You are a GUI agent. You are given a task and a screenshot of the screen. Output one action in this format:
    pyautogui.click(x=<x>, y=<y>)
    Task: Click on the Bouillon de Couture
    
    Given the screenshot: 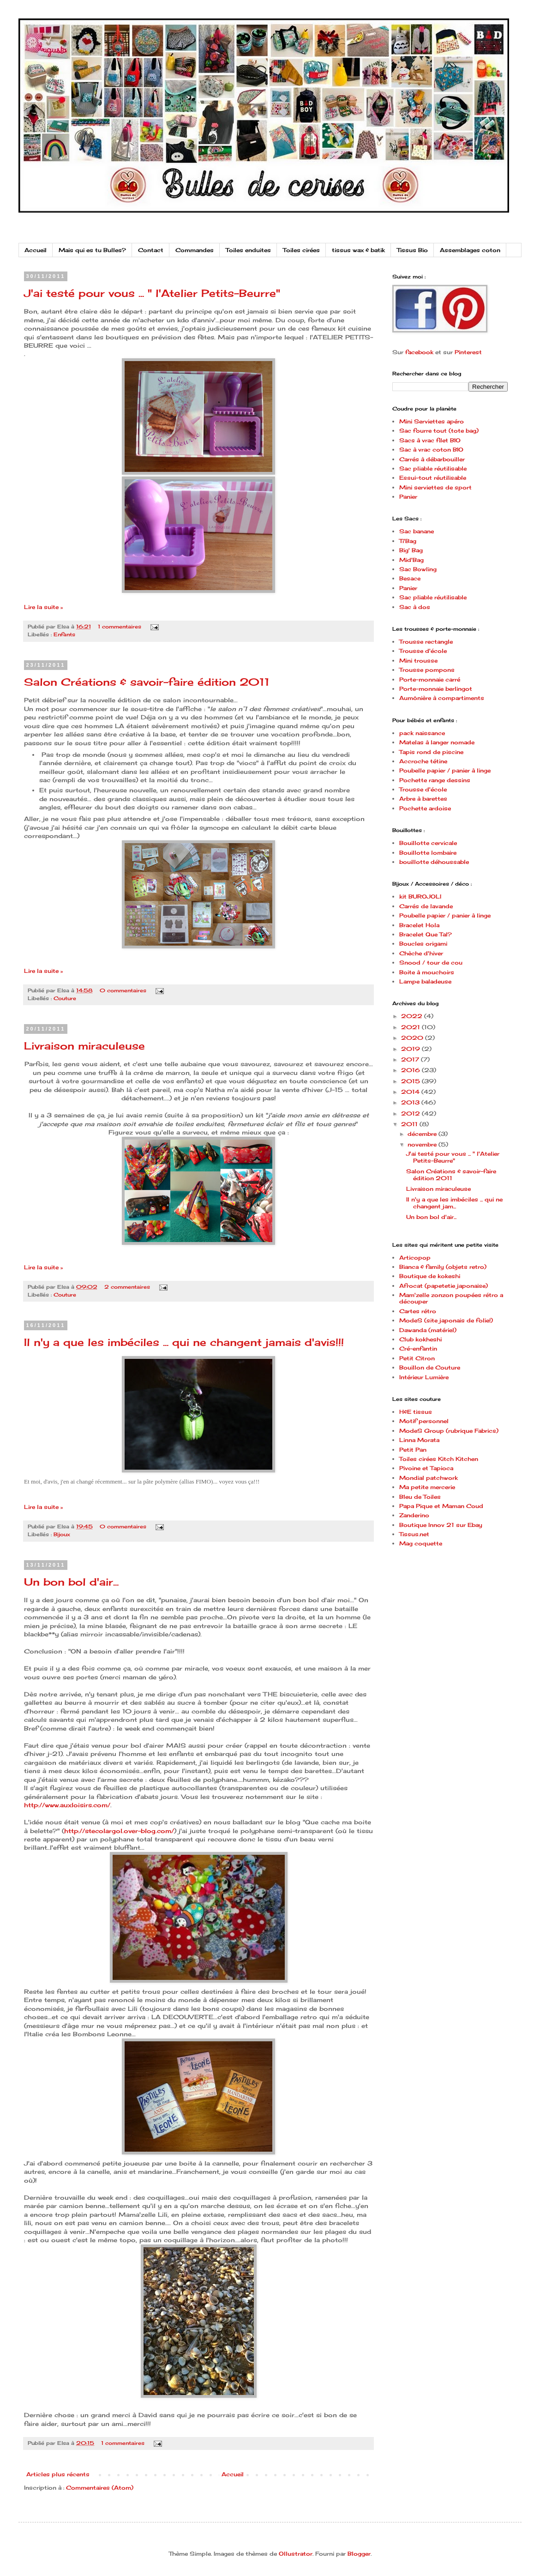 What is the action you would take?
    pyautogui.click(x=429, y=1367)
    